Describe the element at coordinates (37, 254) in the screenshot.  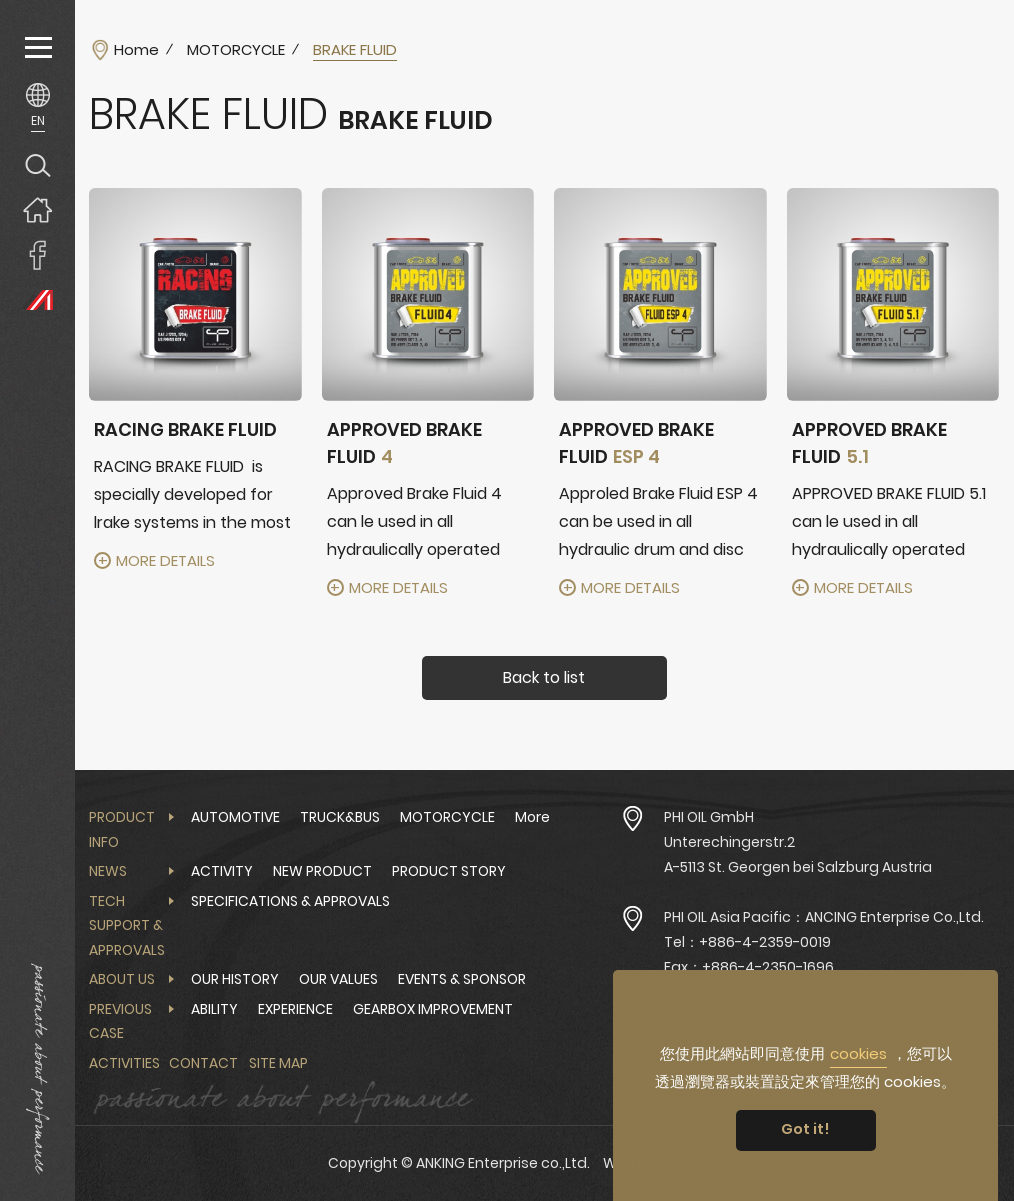
I see `ANKING Enterprise co.,Ltd. Facebook` at that location.